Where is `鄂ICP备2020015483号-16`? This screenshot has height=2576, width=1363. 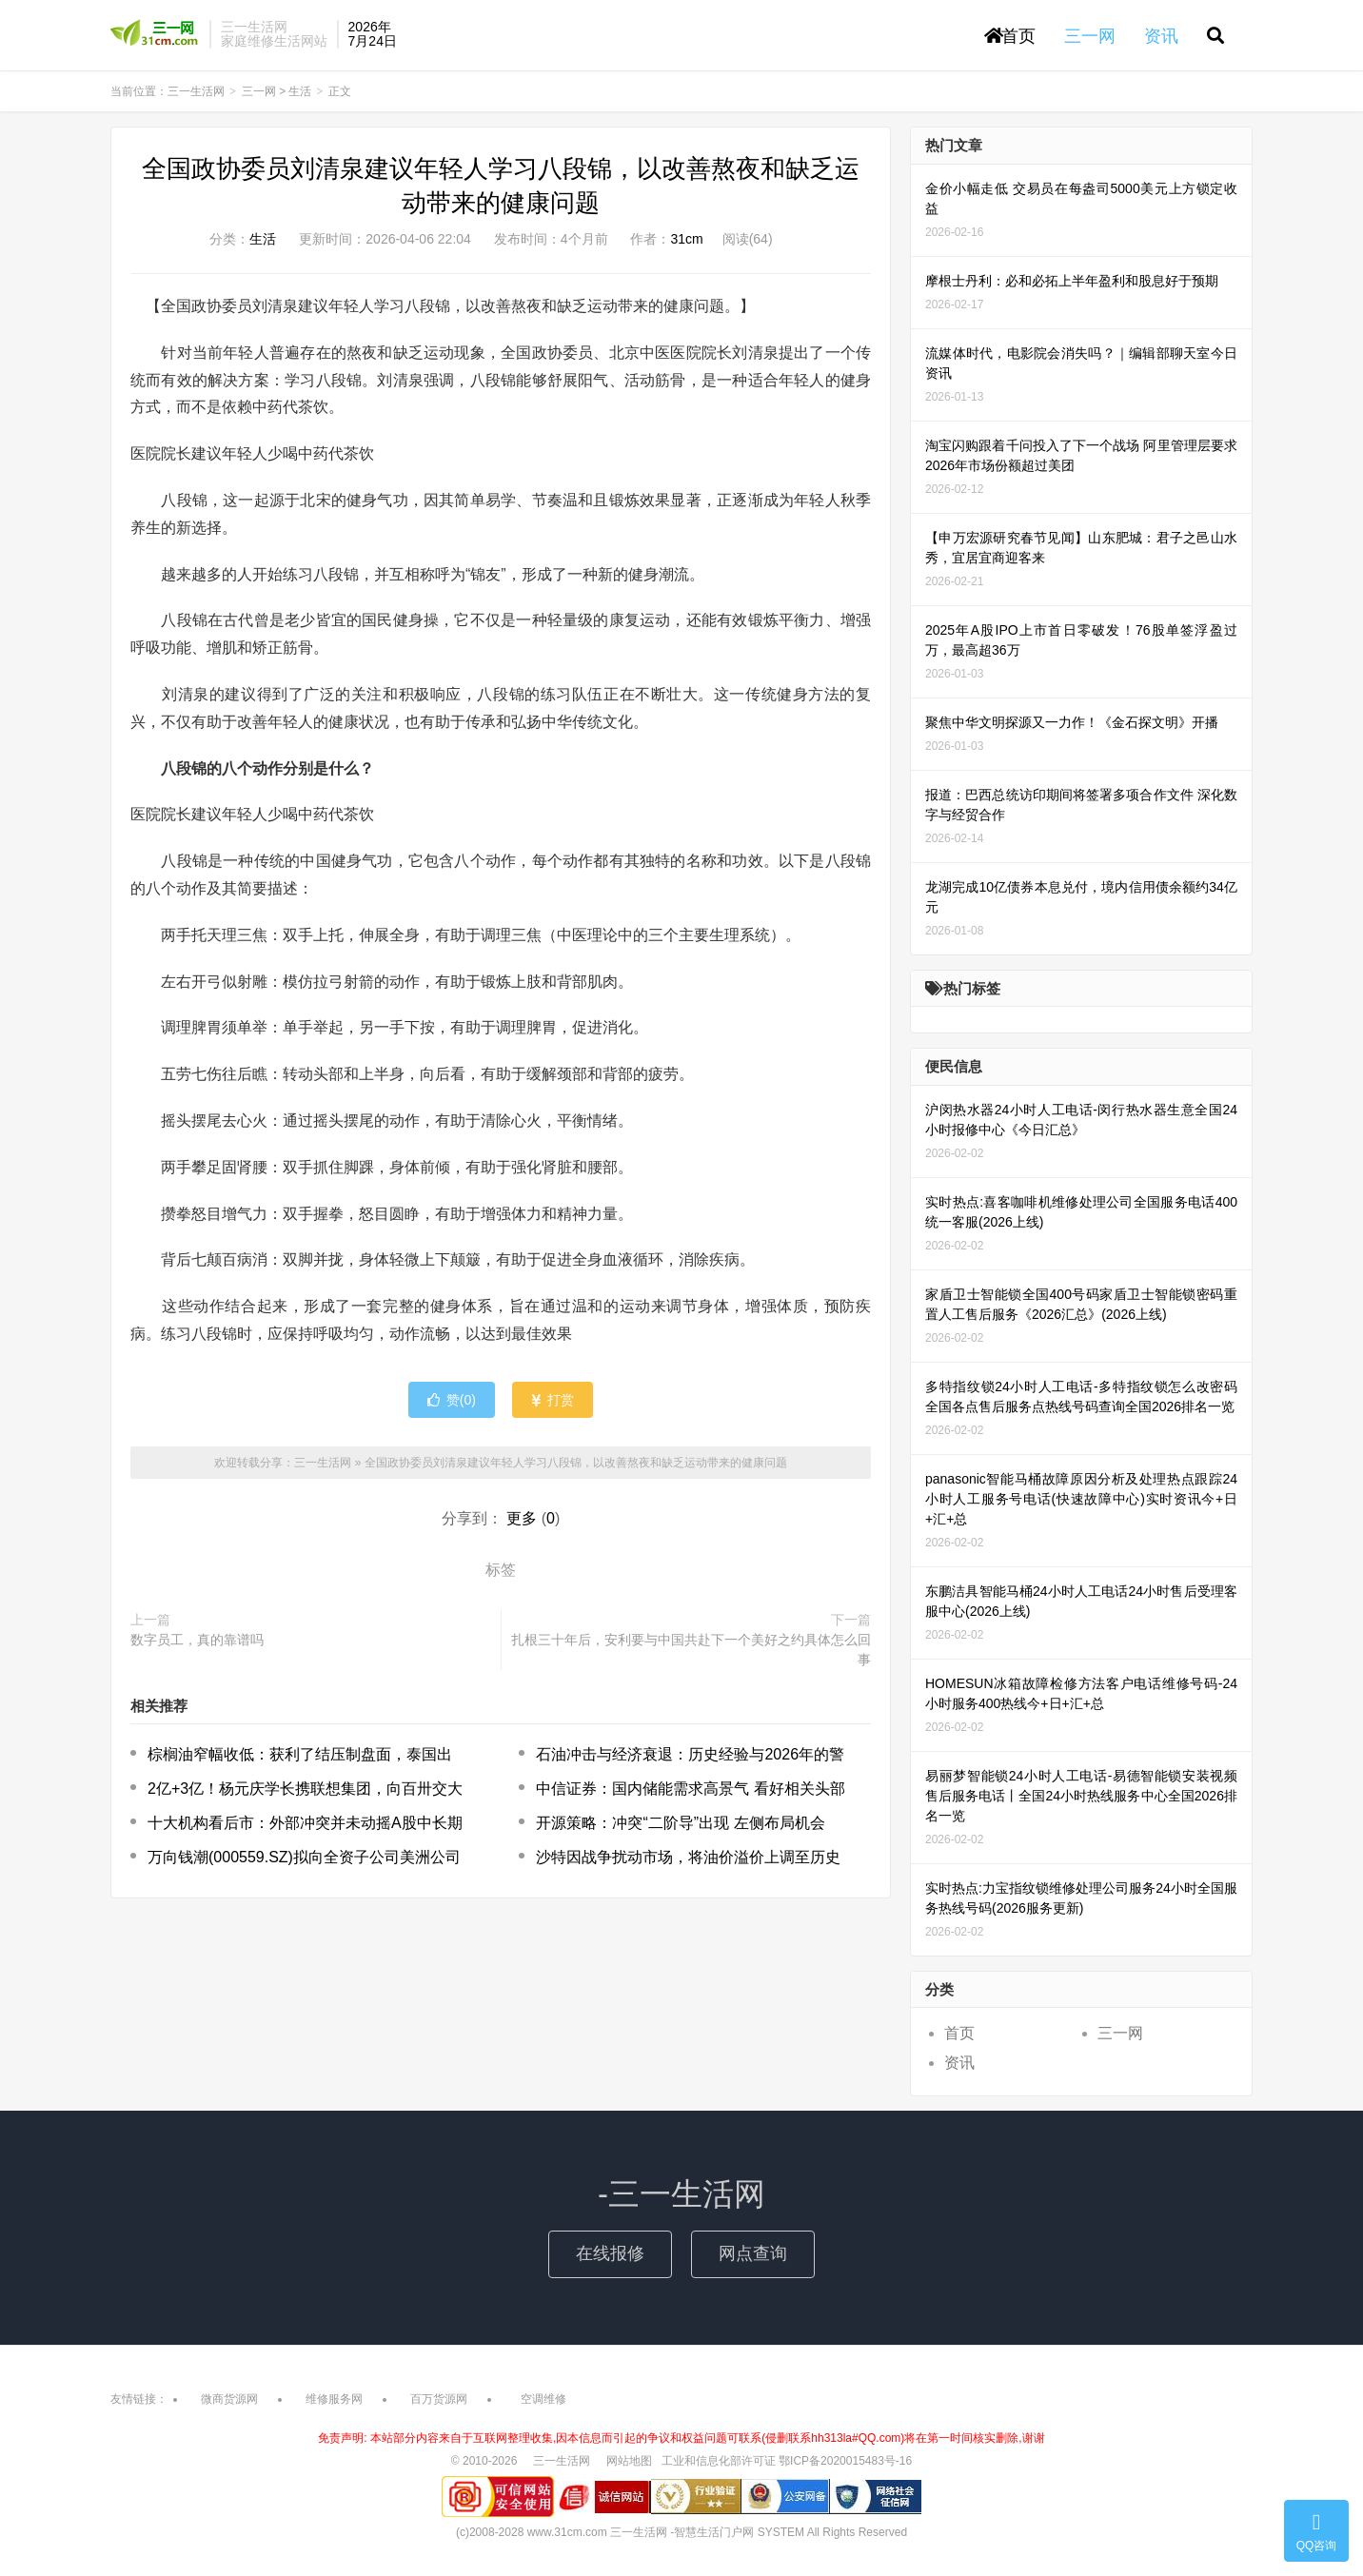
鄂ICP备2020015483号-16 is located at coordinates (845, 2461).